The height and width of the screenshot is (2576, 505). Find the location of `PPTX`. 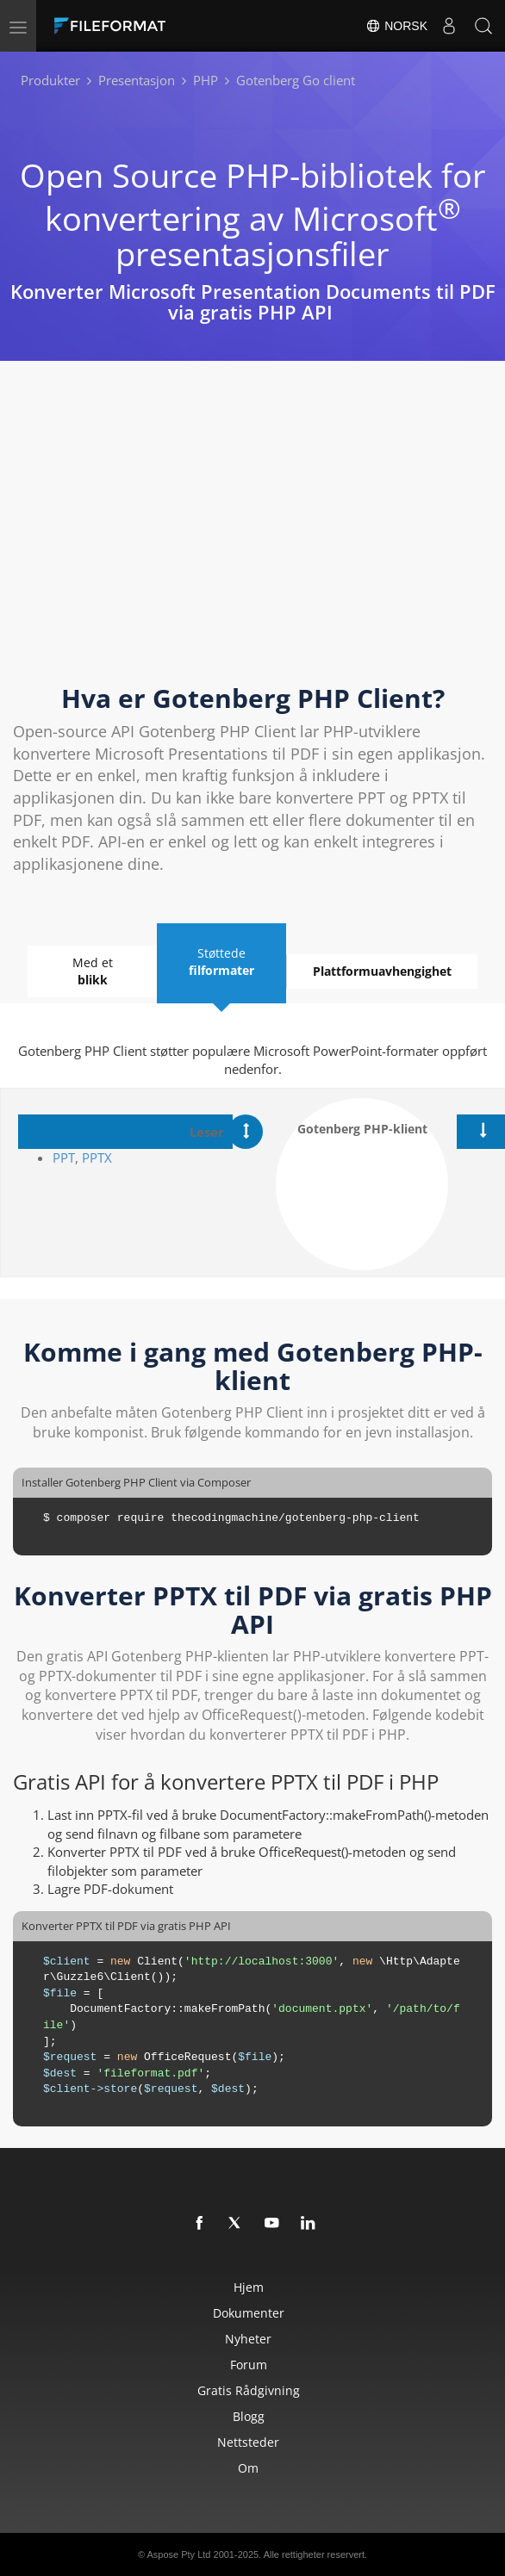

PPTX is located at coordinates (97, 1157).